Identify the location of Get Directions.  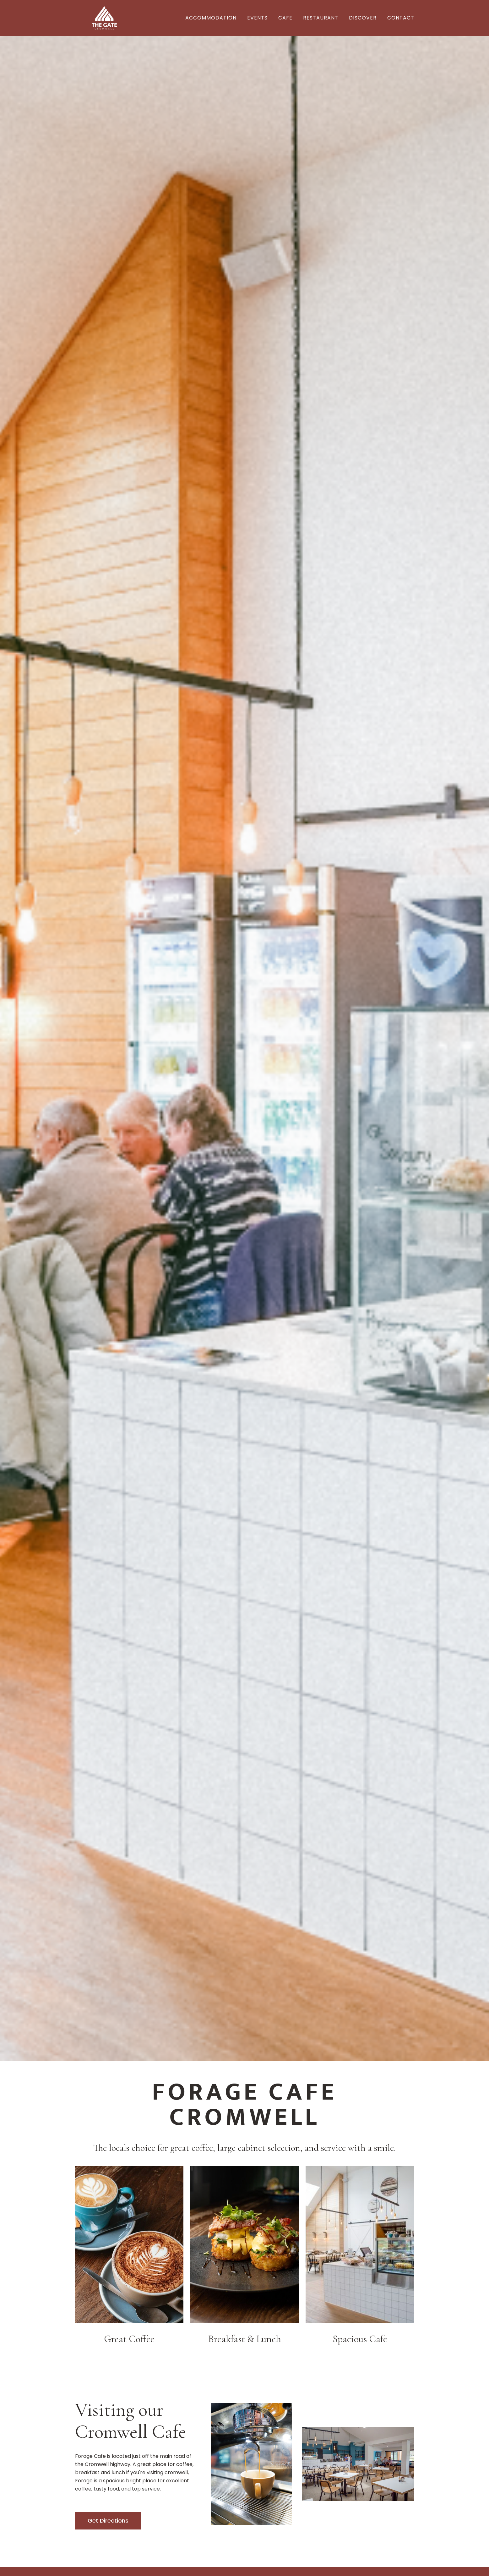
(108, 2520).